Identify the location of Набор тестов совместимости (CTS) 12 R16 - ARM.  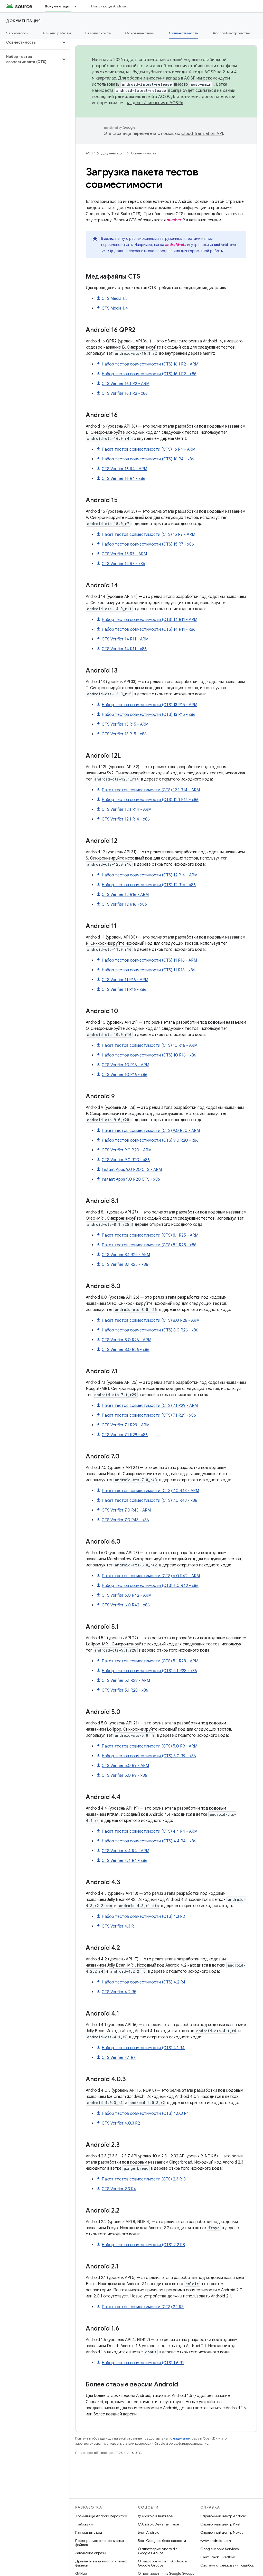
(150, 875).